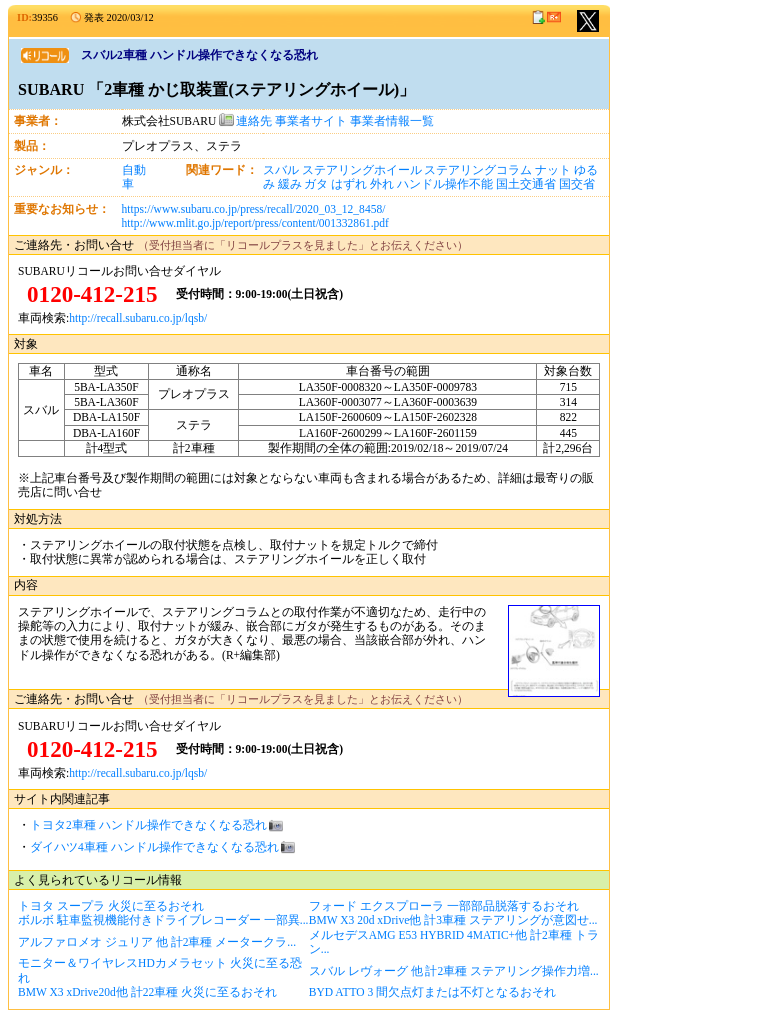 Image resolution: width=768 pixels, height=1010 pixels. What do you see at coordinates (453, 920) in the screenshot?
I see `BMW X3 20d xDrive他 計3車種 ステアリングが意図せ...` at bounding box center [453, 920].